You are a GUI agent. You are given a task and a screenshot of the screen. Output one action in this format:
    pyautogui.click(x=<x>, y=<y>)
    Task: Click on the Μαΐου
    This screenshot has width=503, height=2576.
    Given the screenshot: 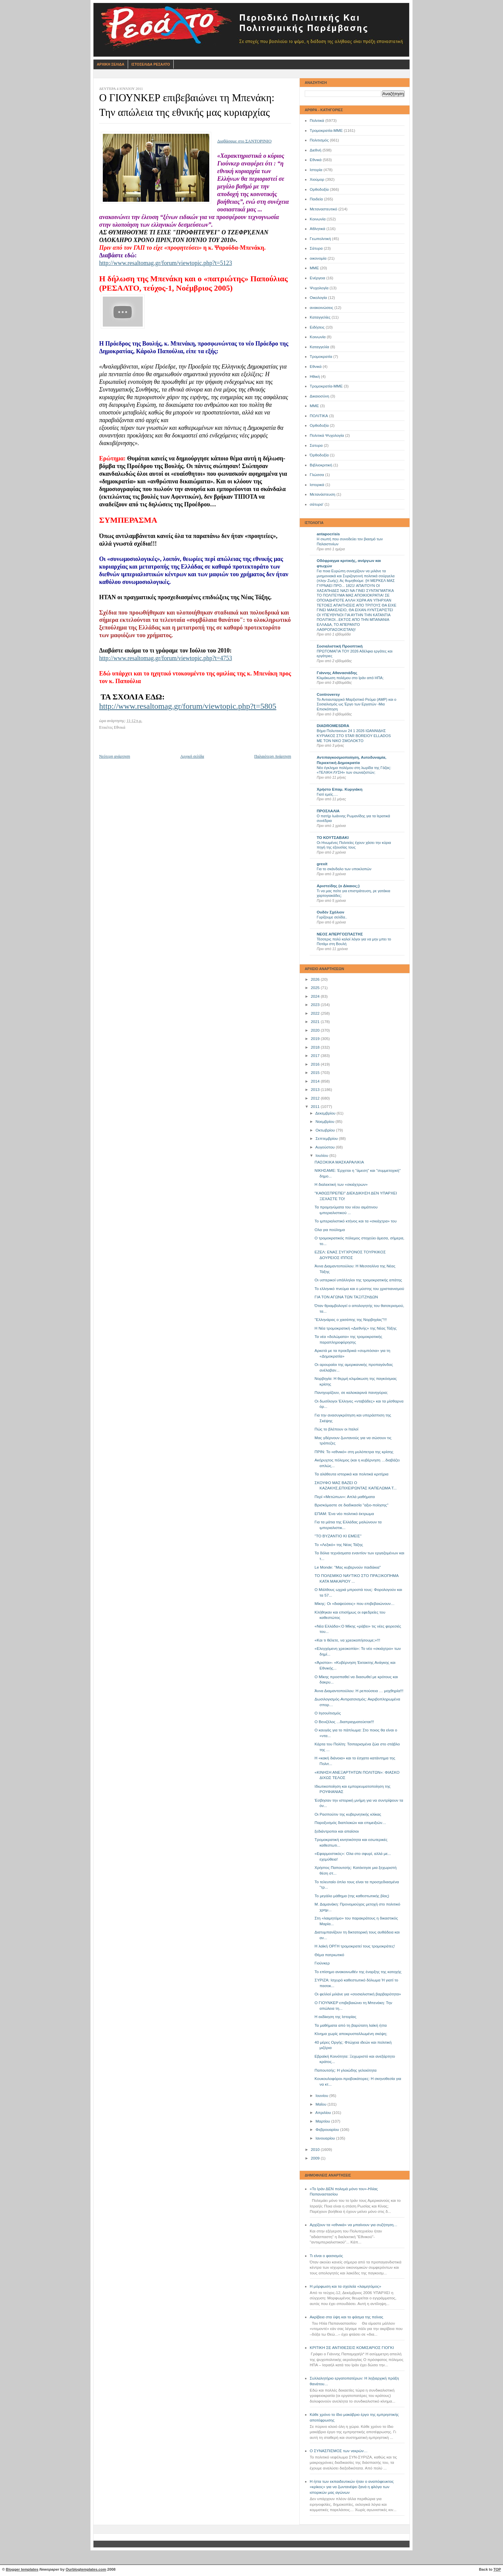 What is the action you would take?
    pyautogui.click(x=321, y=2104)
    